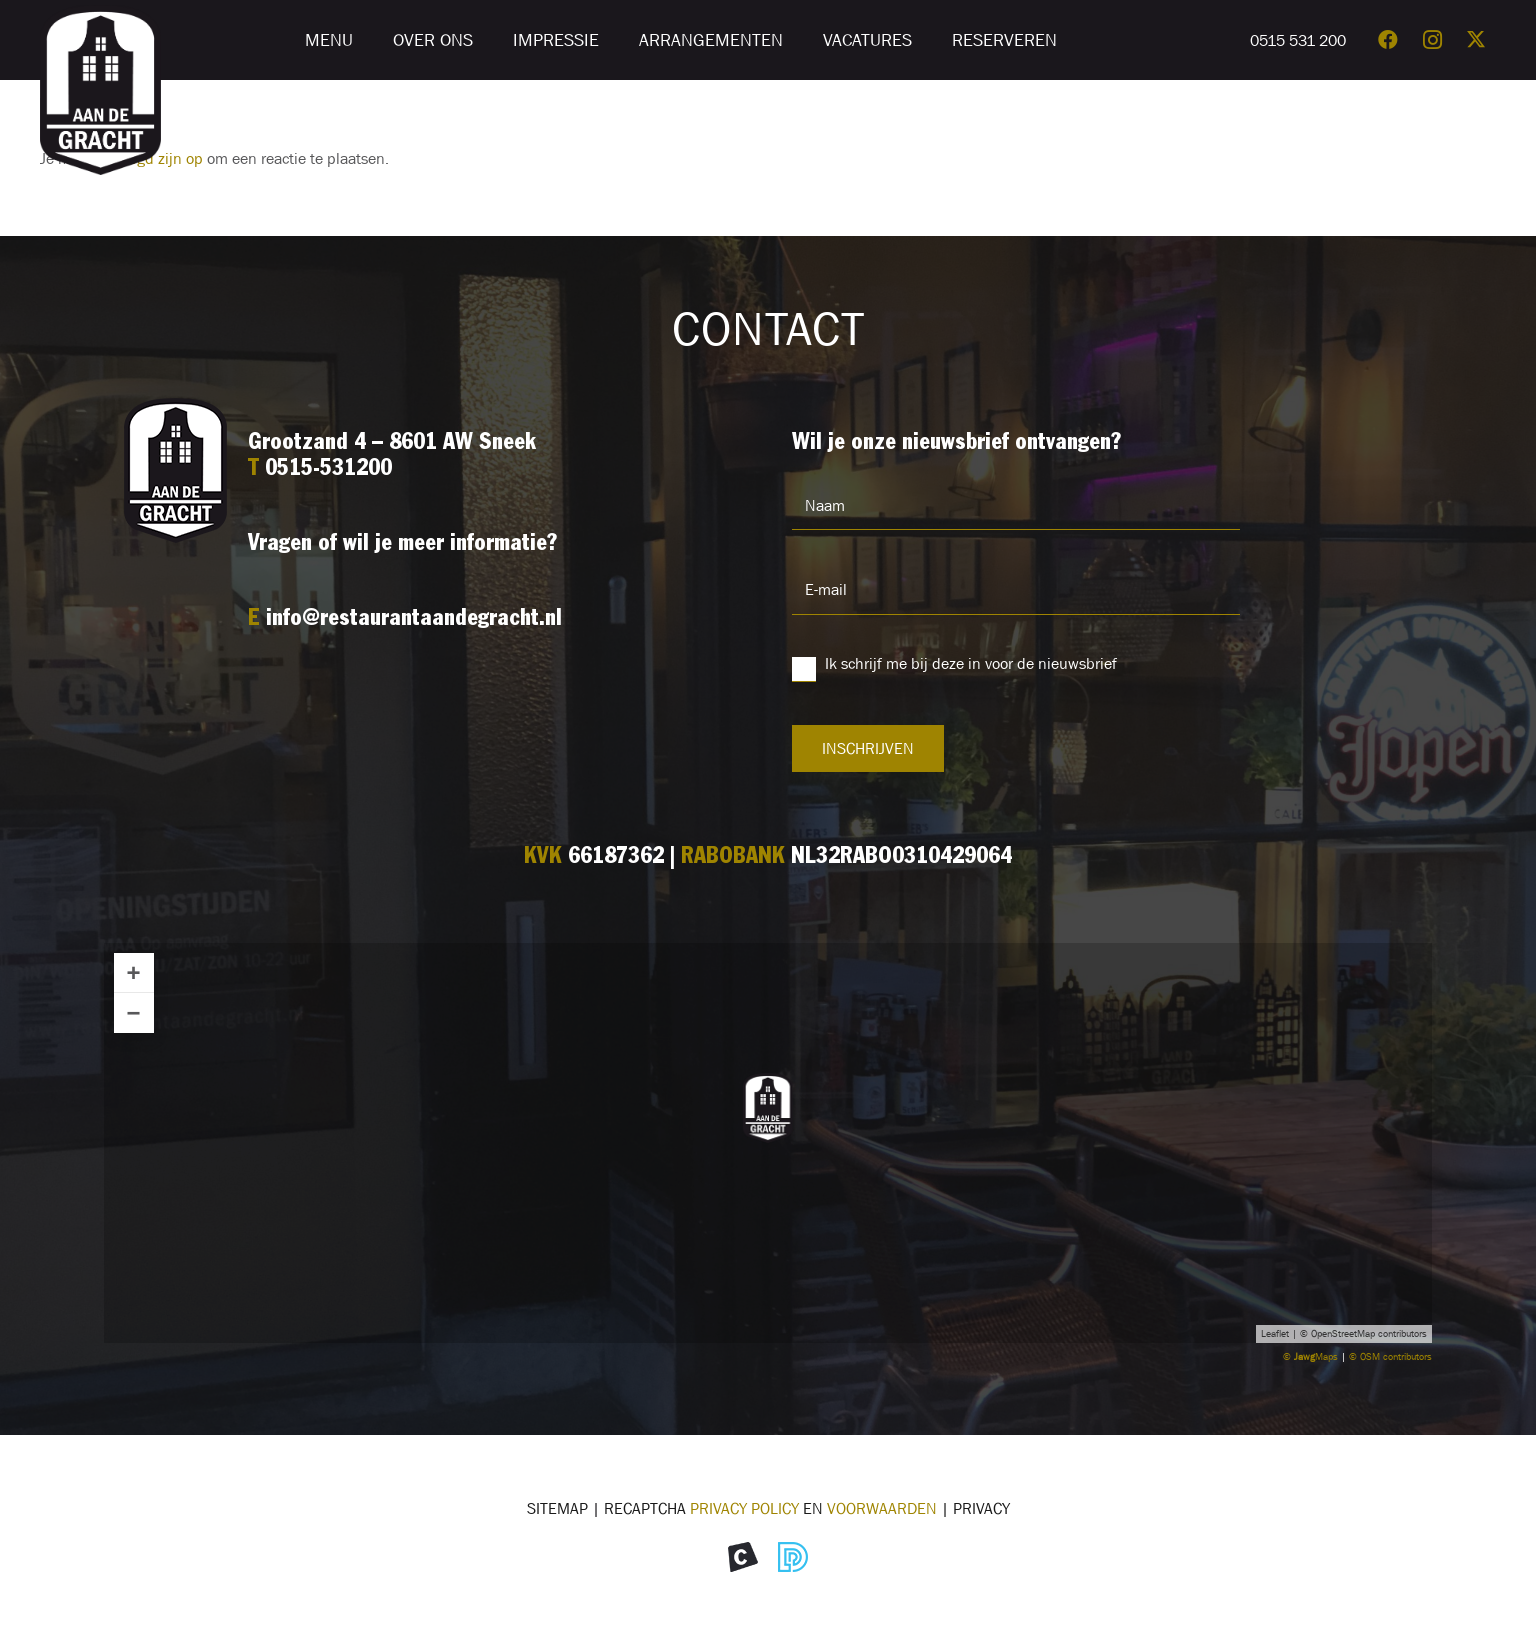 Image resolution: width=1536 pixels, height=1636 pixels. Describe the element at coordinates (134, 972) in the screenshot. I see `+ [button]` at that location.